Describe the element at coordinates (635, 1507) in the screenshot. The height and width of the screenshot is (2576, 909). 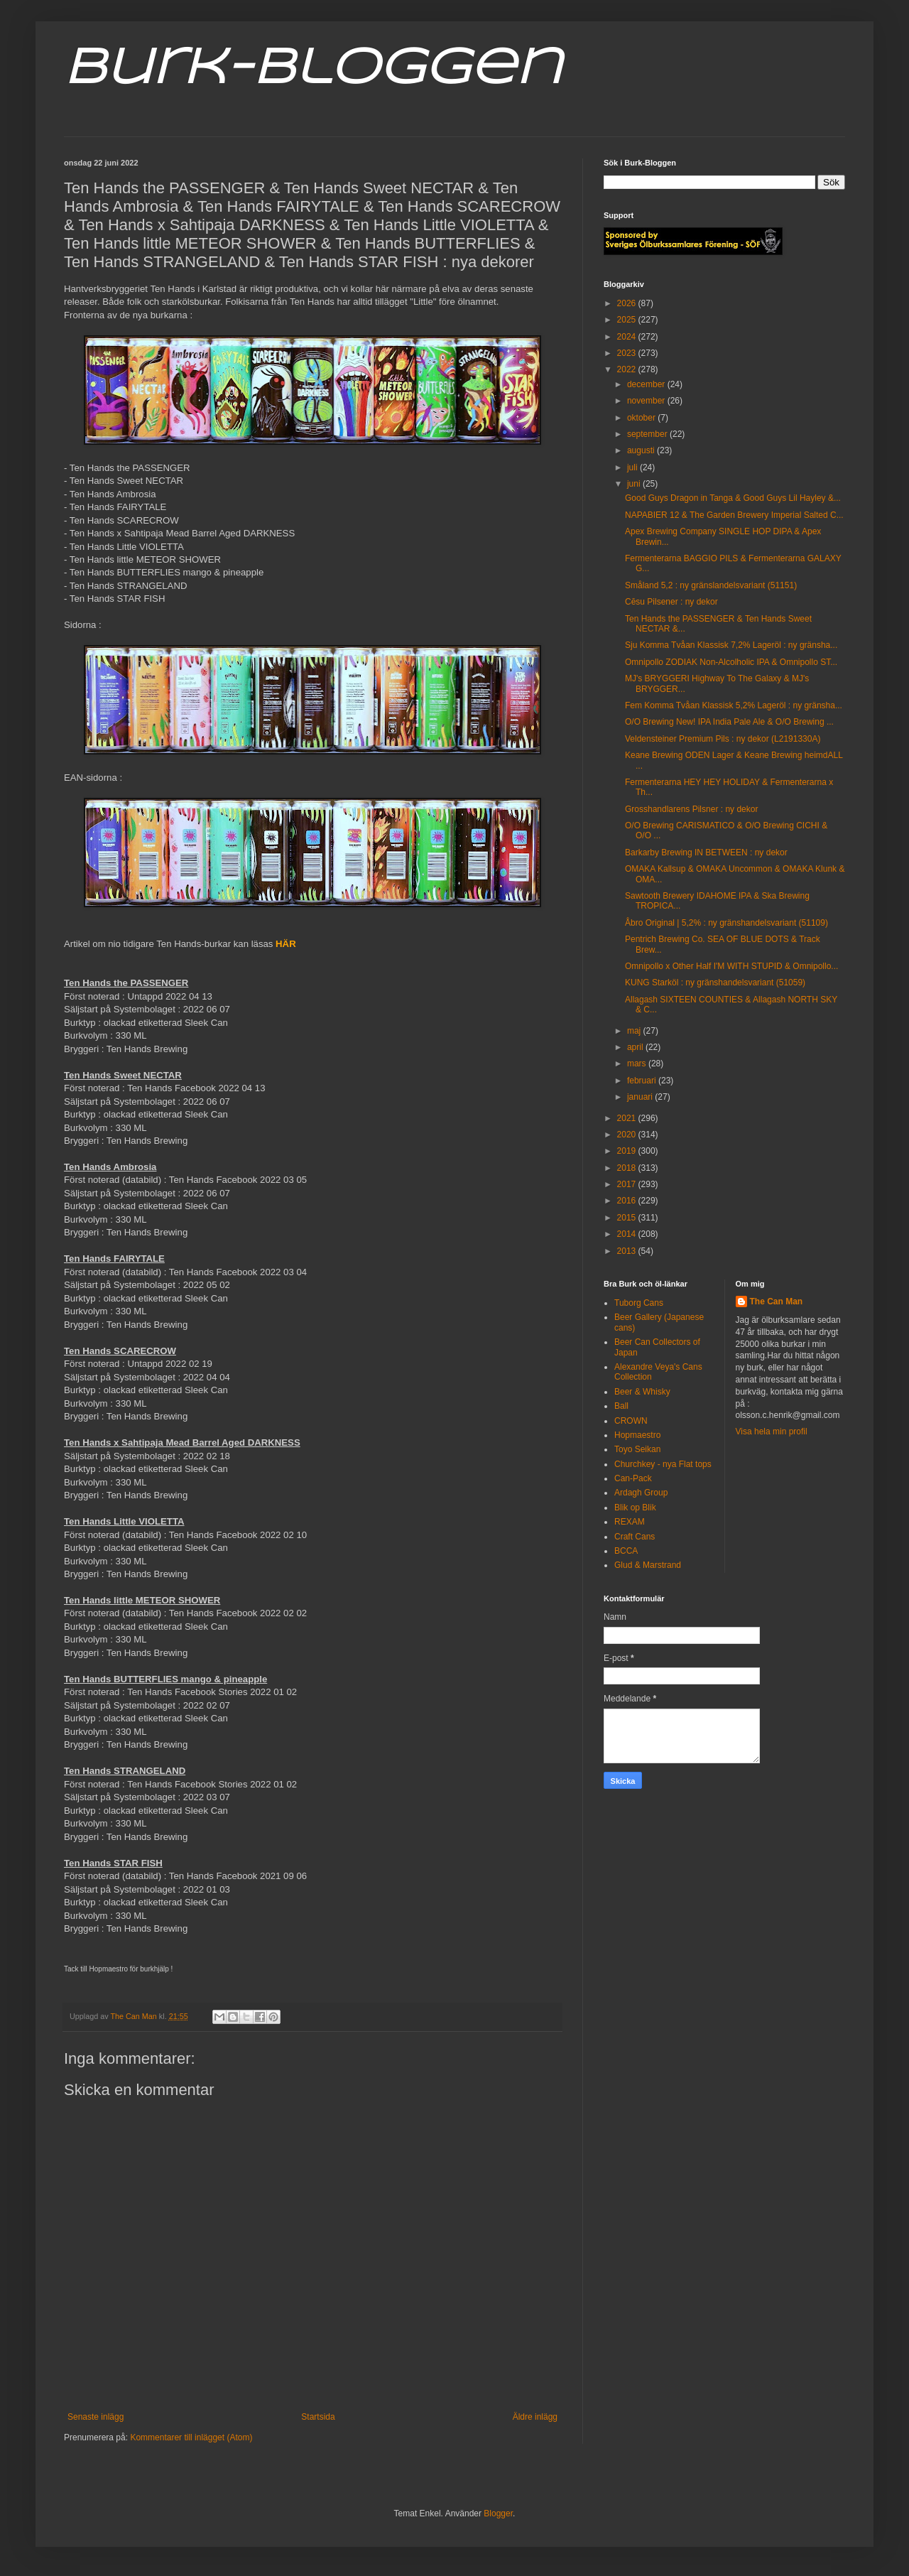
I see `Blik op Blik` at that location.